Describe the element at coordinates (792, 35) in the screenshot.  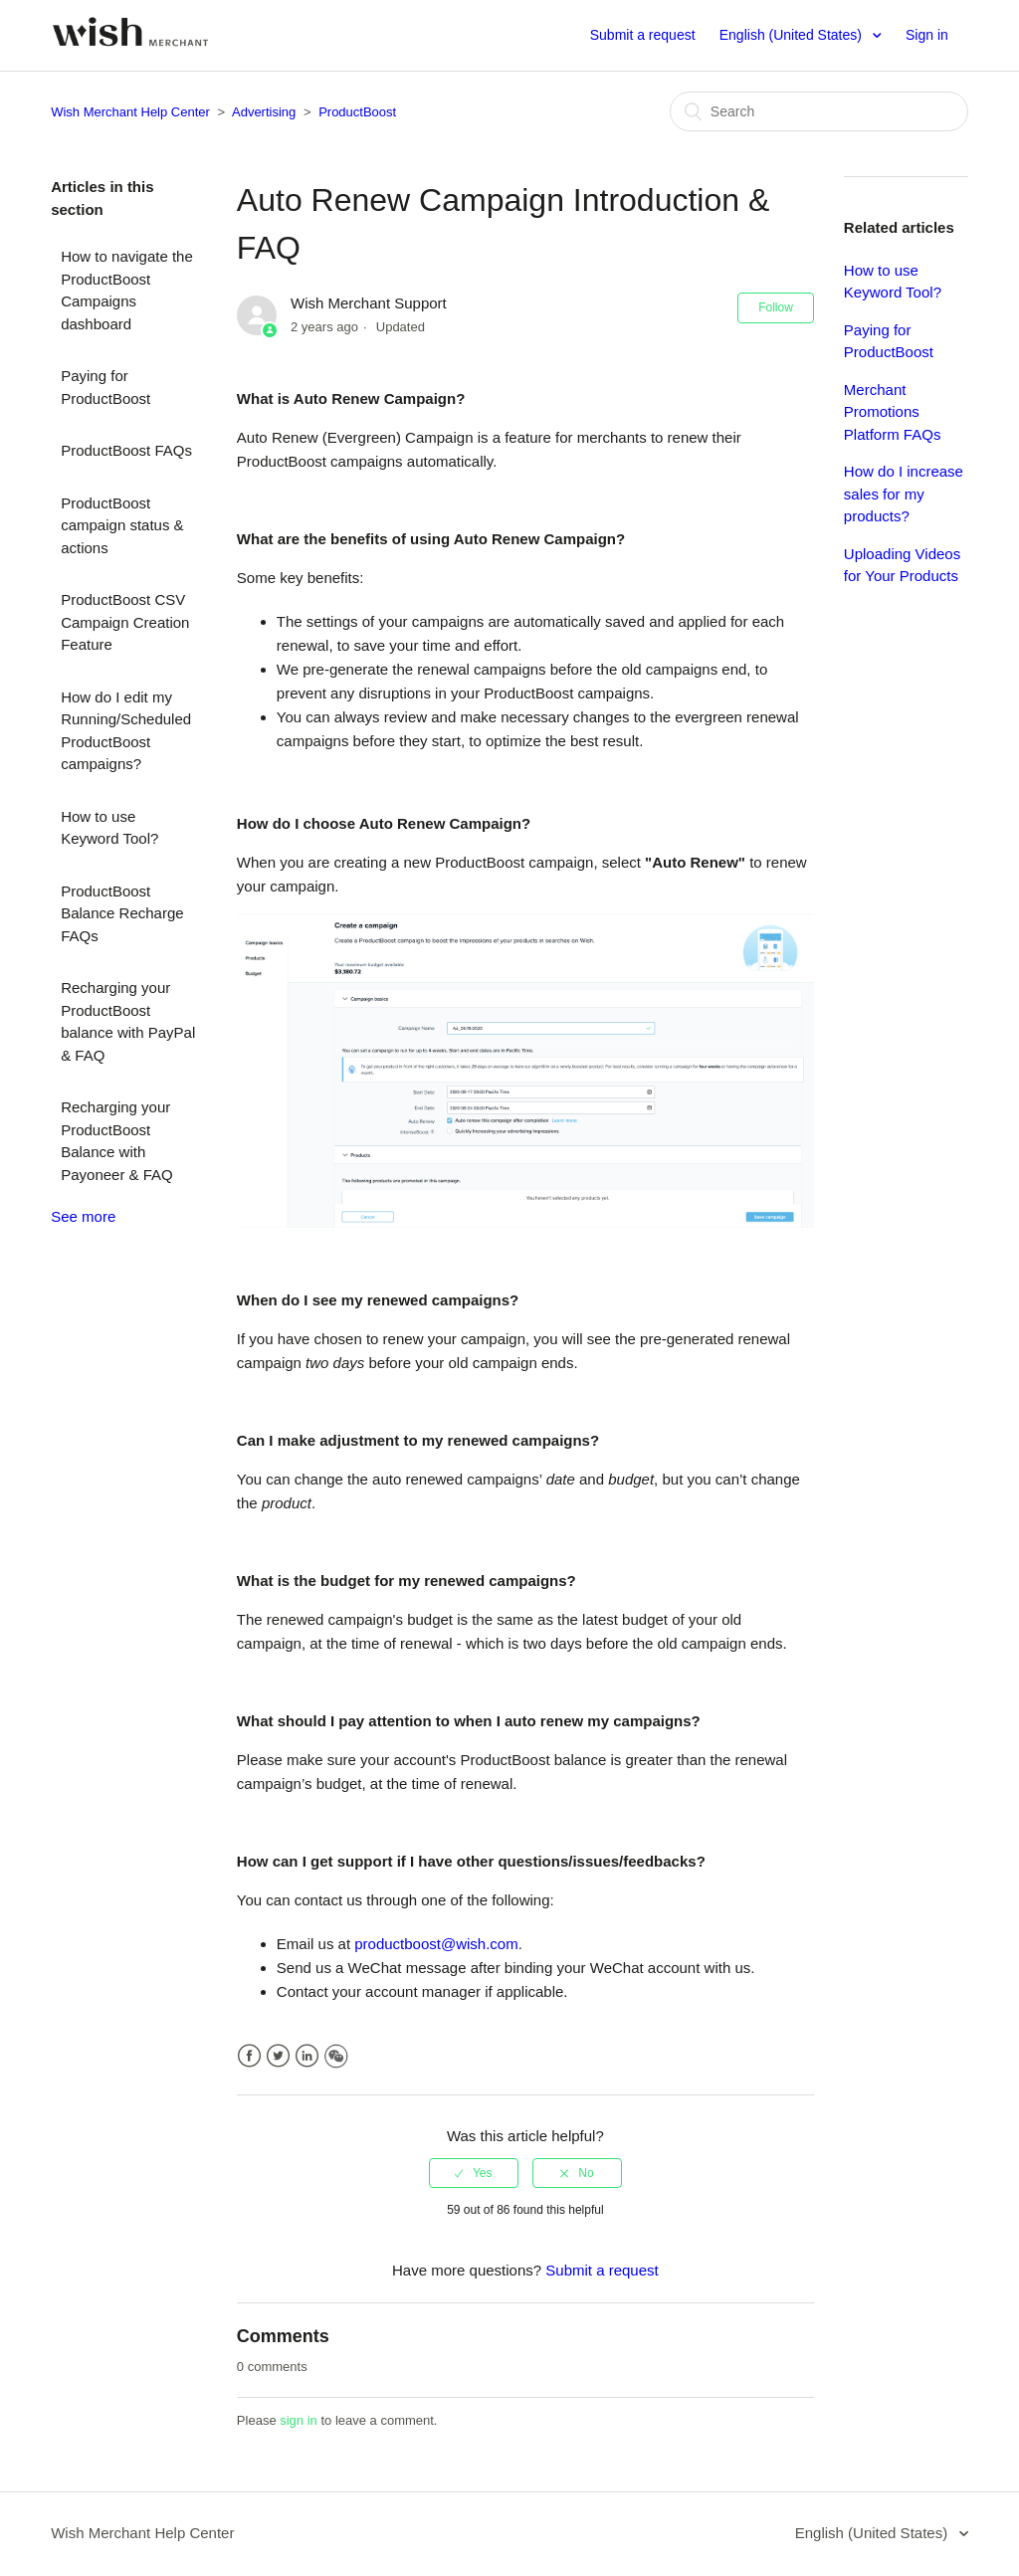
I see `English (United States)` at that location.